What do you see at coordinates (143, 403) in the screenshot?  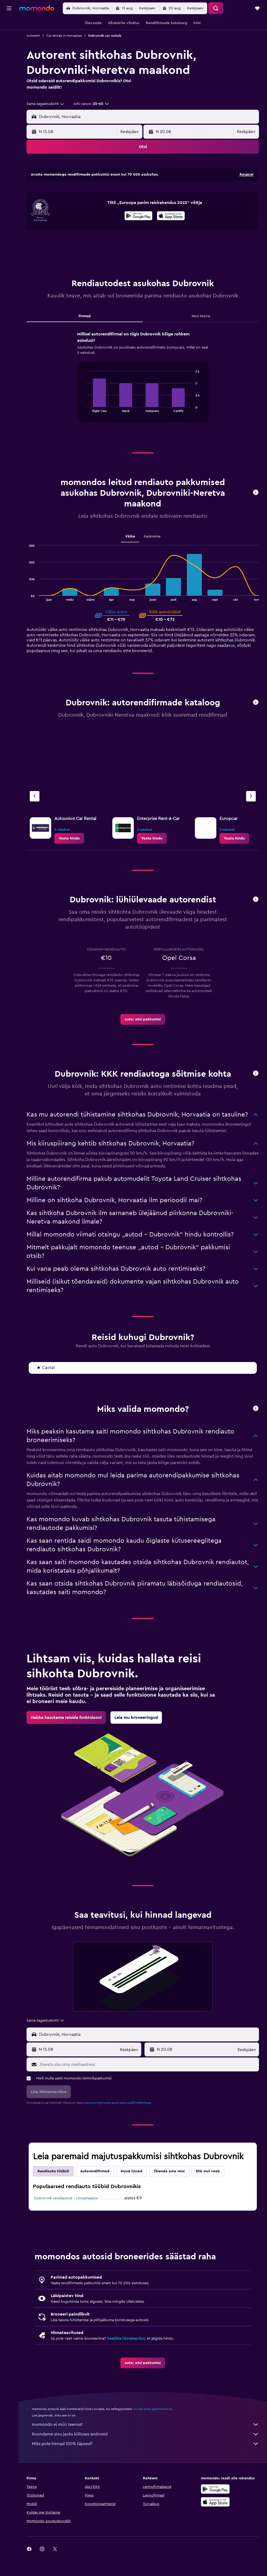 I see `[tabpanel]` at bounding box center [143, 403].